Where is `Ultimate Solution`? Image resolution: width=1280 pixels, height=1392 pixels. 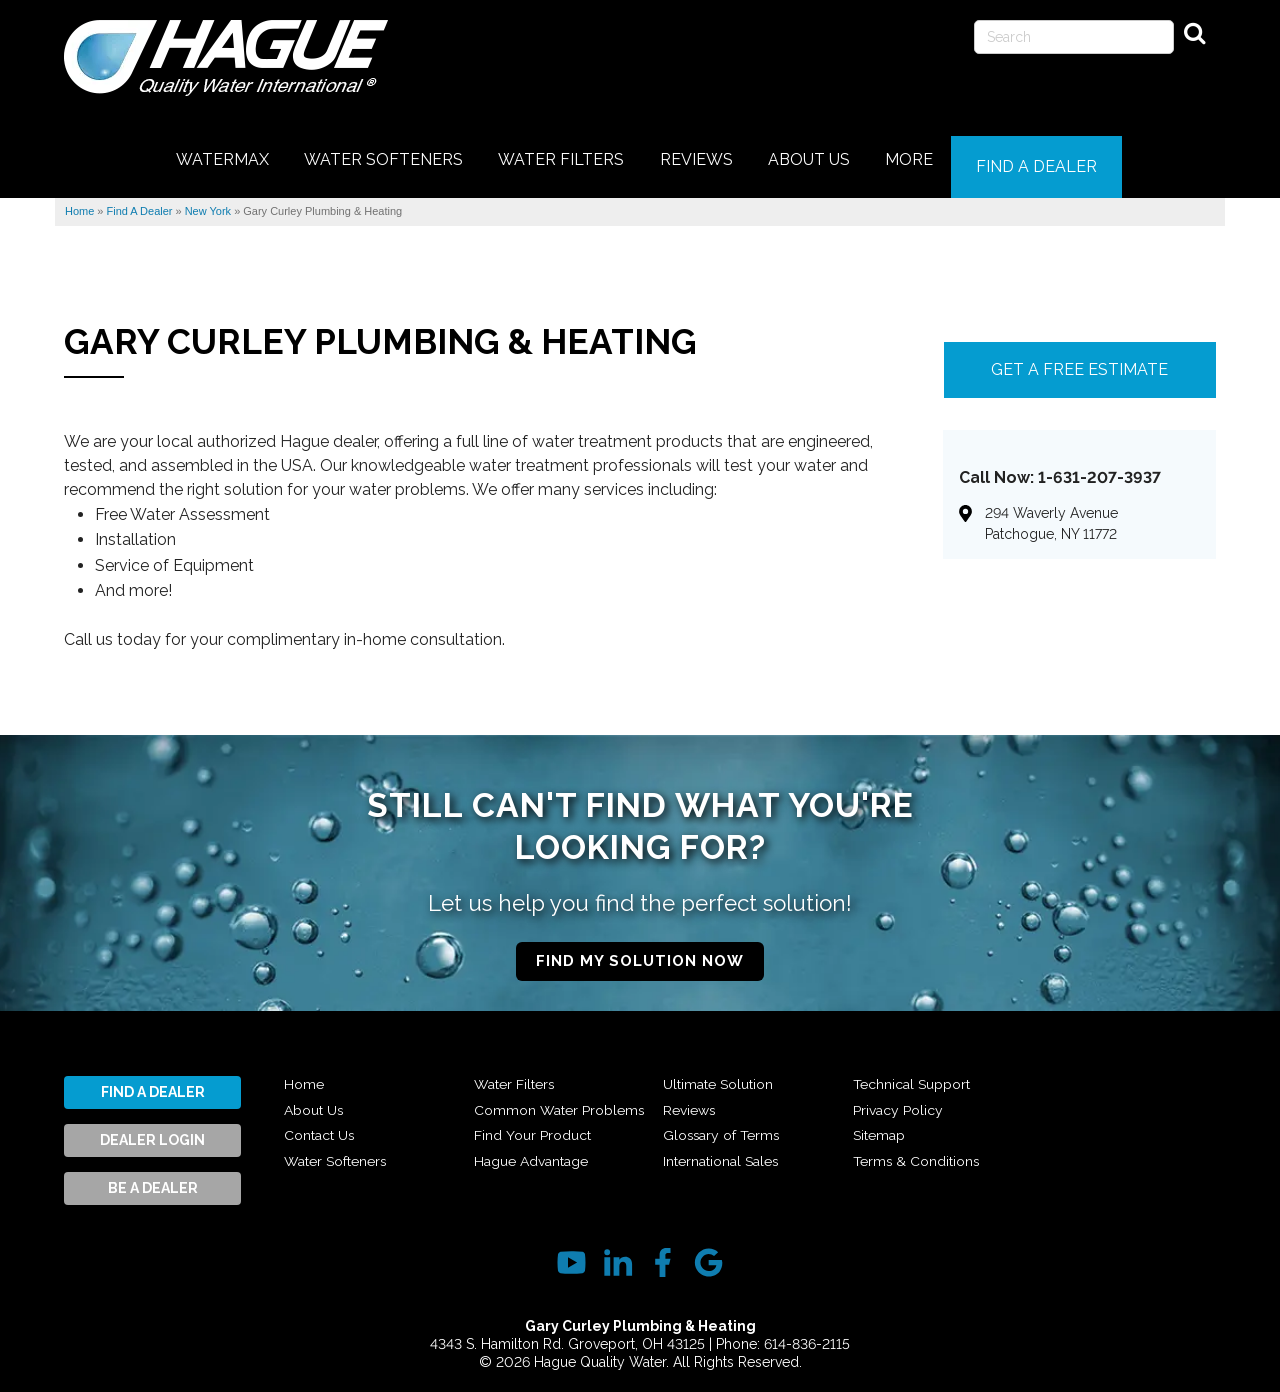 Ultimate Solution is located at coordinates (724, 1100).